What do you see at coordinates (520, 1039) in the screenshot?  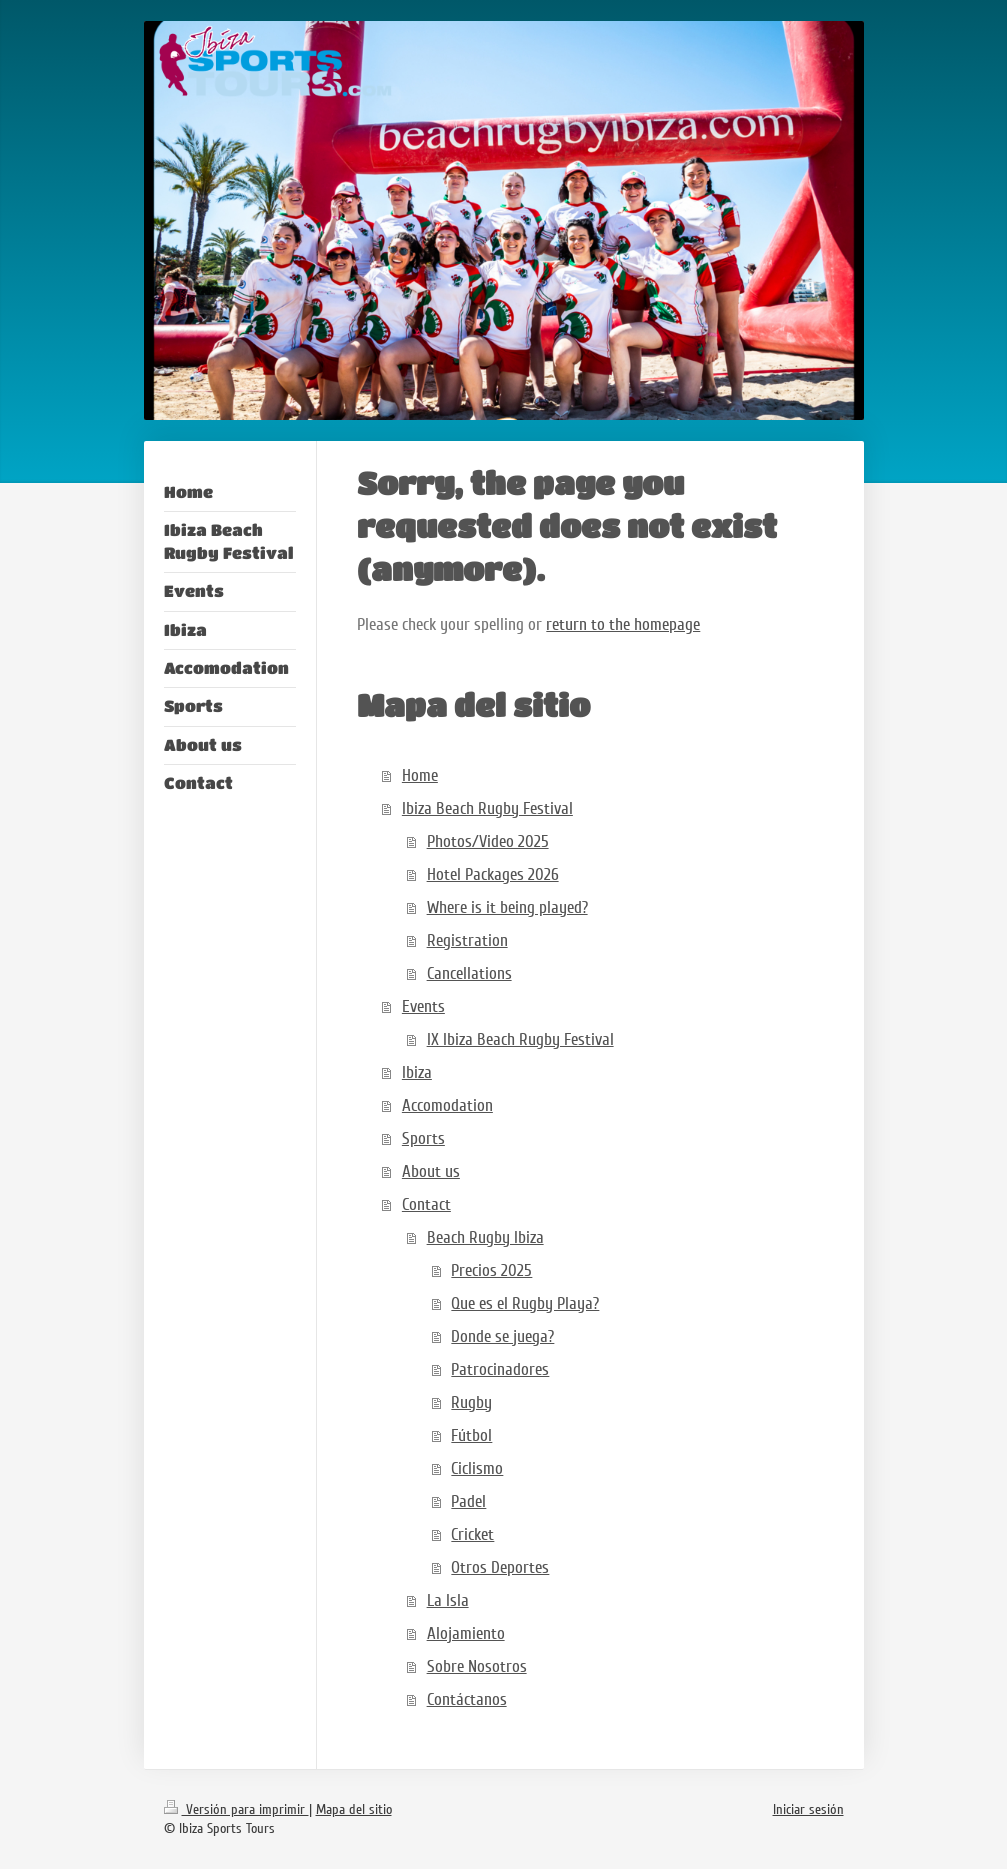 I see `IX Ibiza Beach Rugby Festival` at bounding box center [520, 1039].